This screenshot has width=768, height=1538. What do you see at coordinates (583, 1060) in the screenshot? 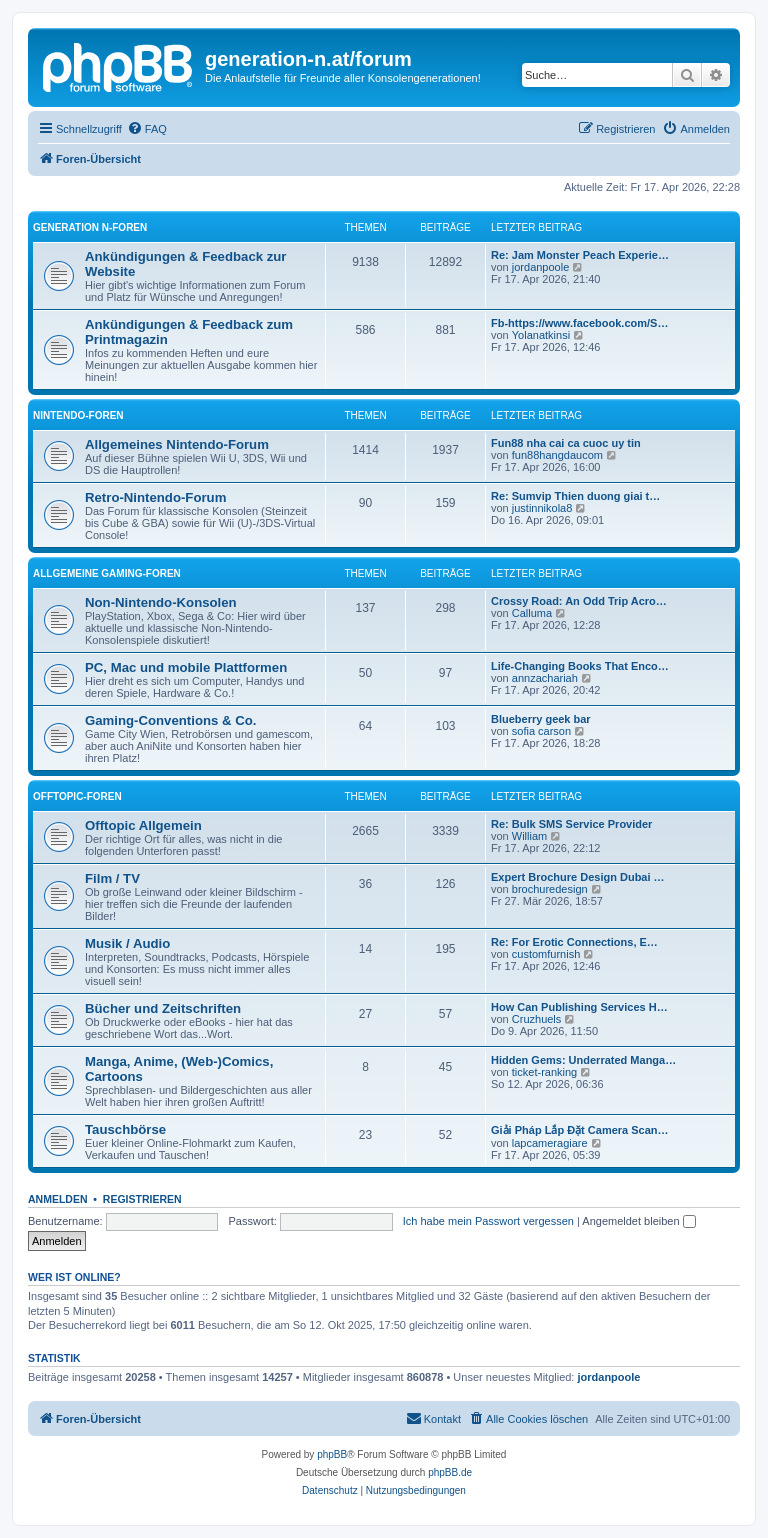
I see `Hidden Gems: Underrated Manga…` at bounding box center [583, 1060].